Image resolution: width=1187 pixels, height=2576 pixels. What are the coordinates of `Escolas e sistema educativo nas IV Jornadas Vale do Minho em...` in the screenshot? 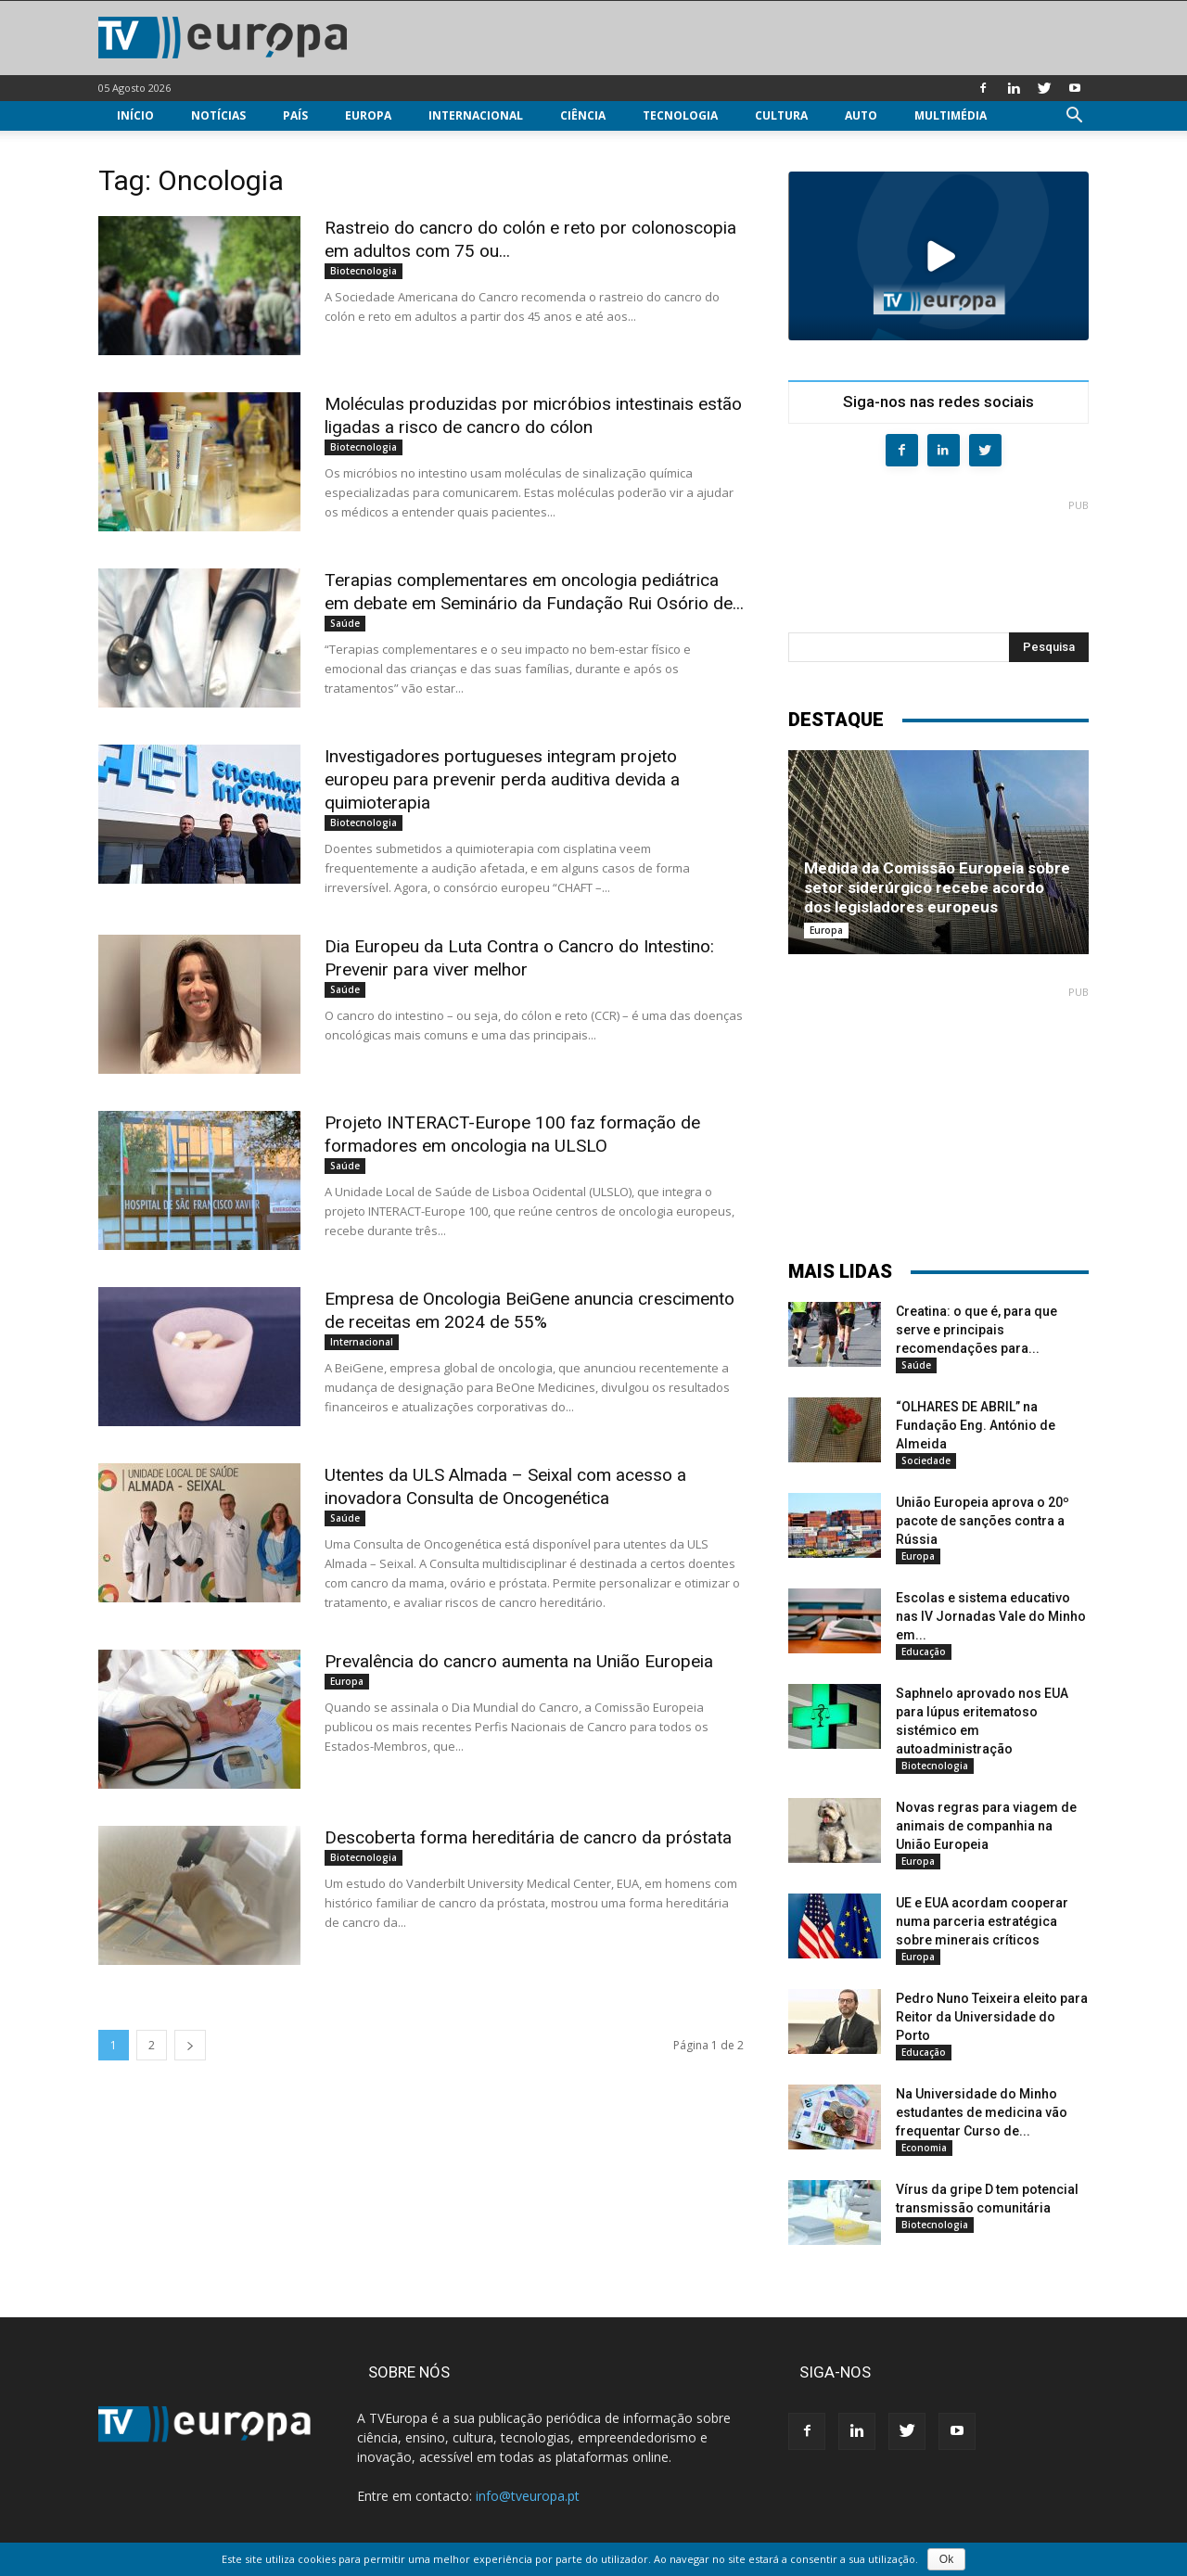 It's located at (991, 1616).